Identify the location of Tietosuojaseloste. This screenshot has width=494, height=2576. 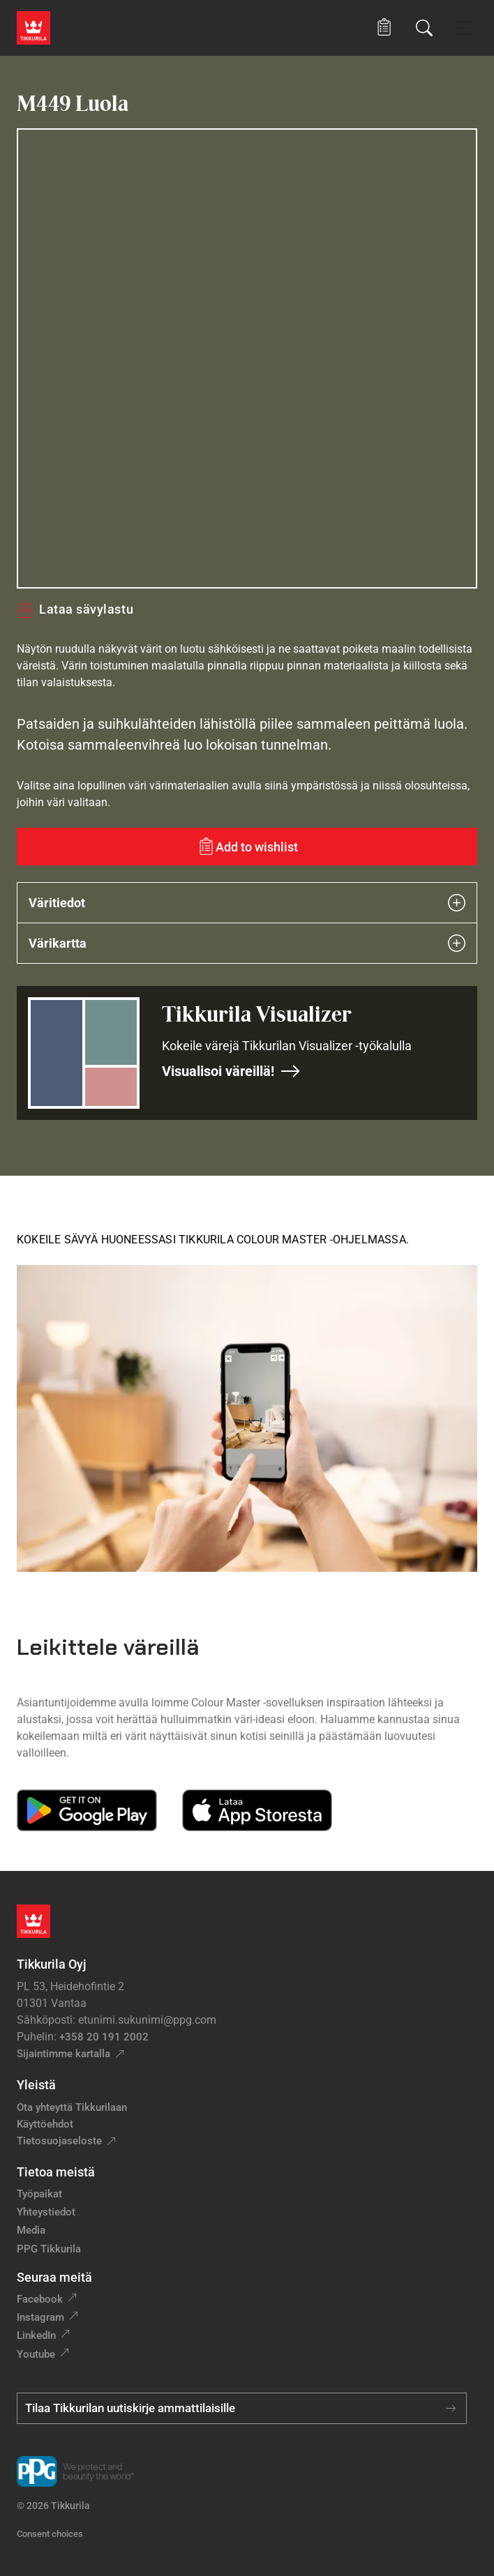
(59, 2141).